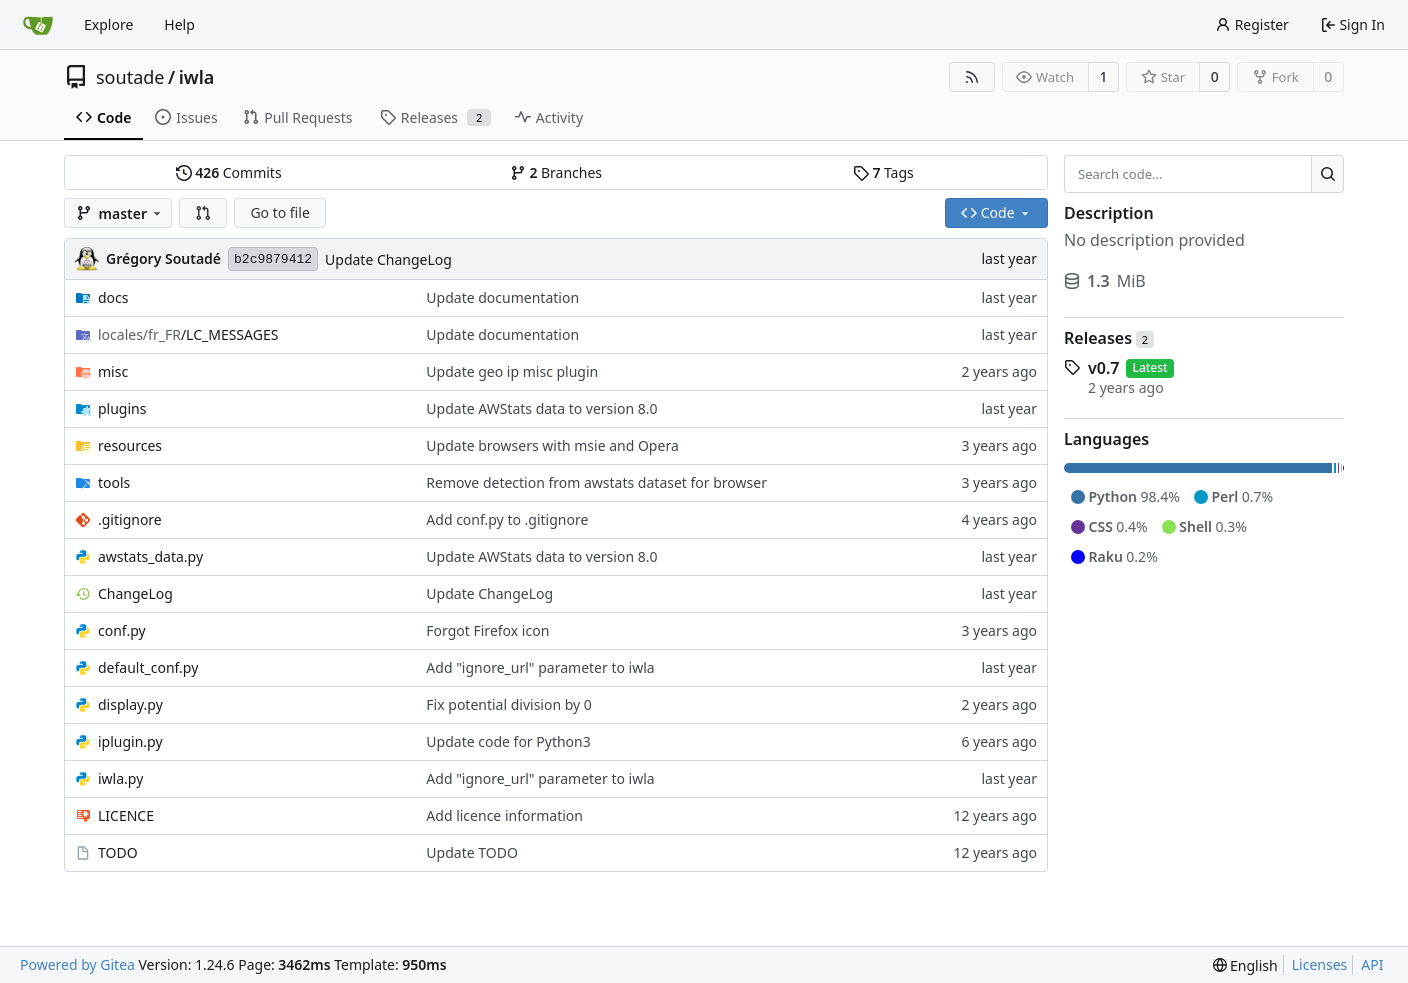  Describe the element at coordinates (38, 25) in the screenshot. I see `[Home]` at that location.